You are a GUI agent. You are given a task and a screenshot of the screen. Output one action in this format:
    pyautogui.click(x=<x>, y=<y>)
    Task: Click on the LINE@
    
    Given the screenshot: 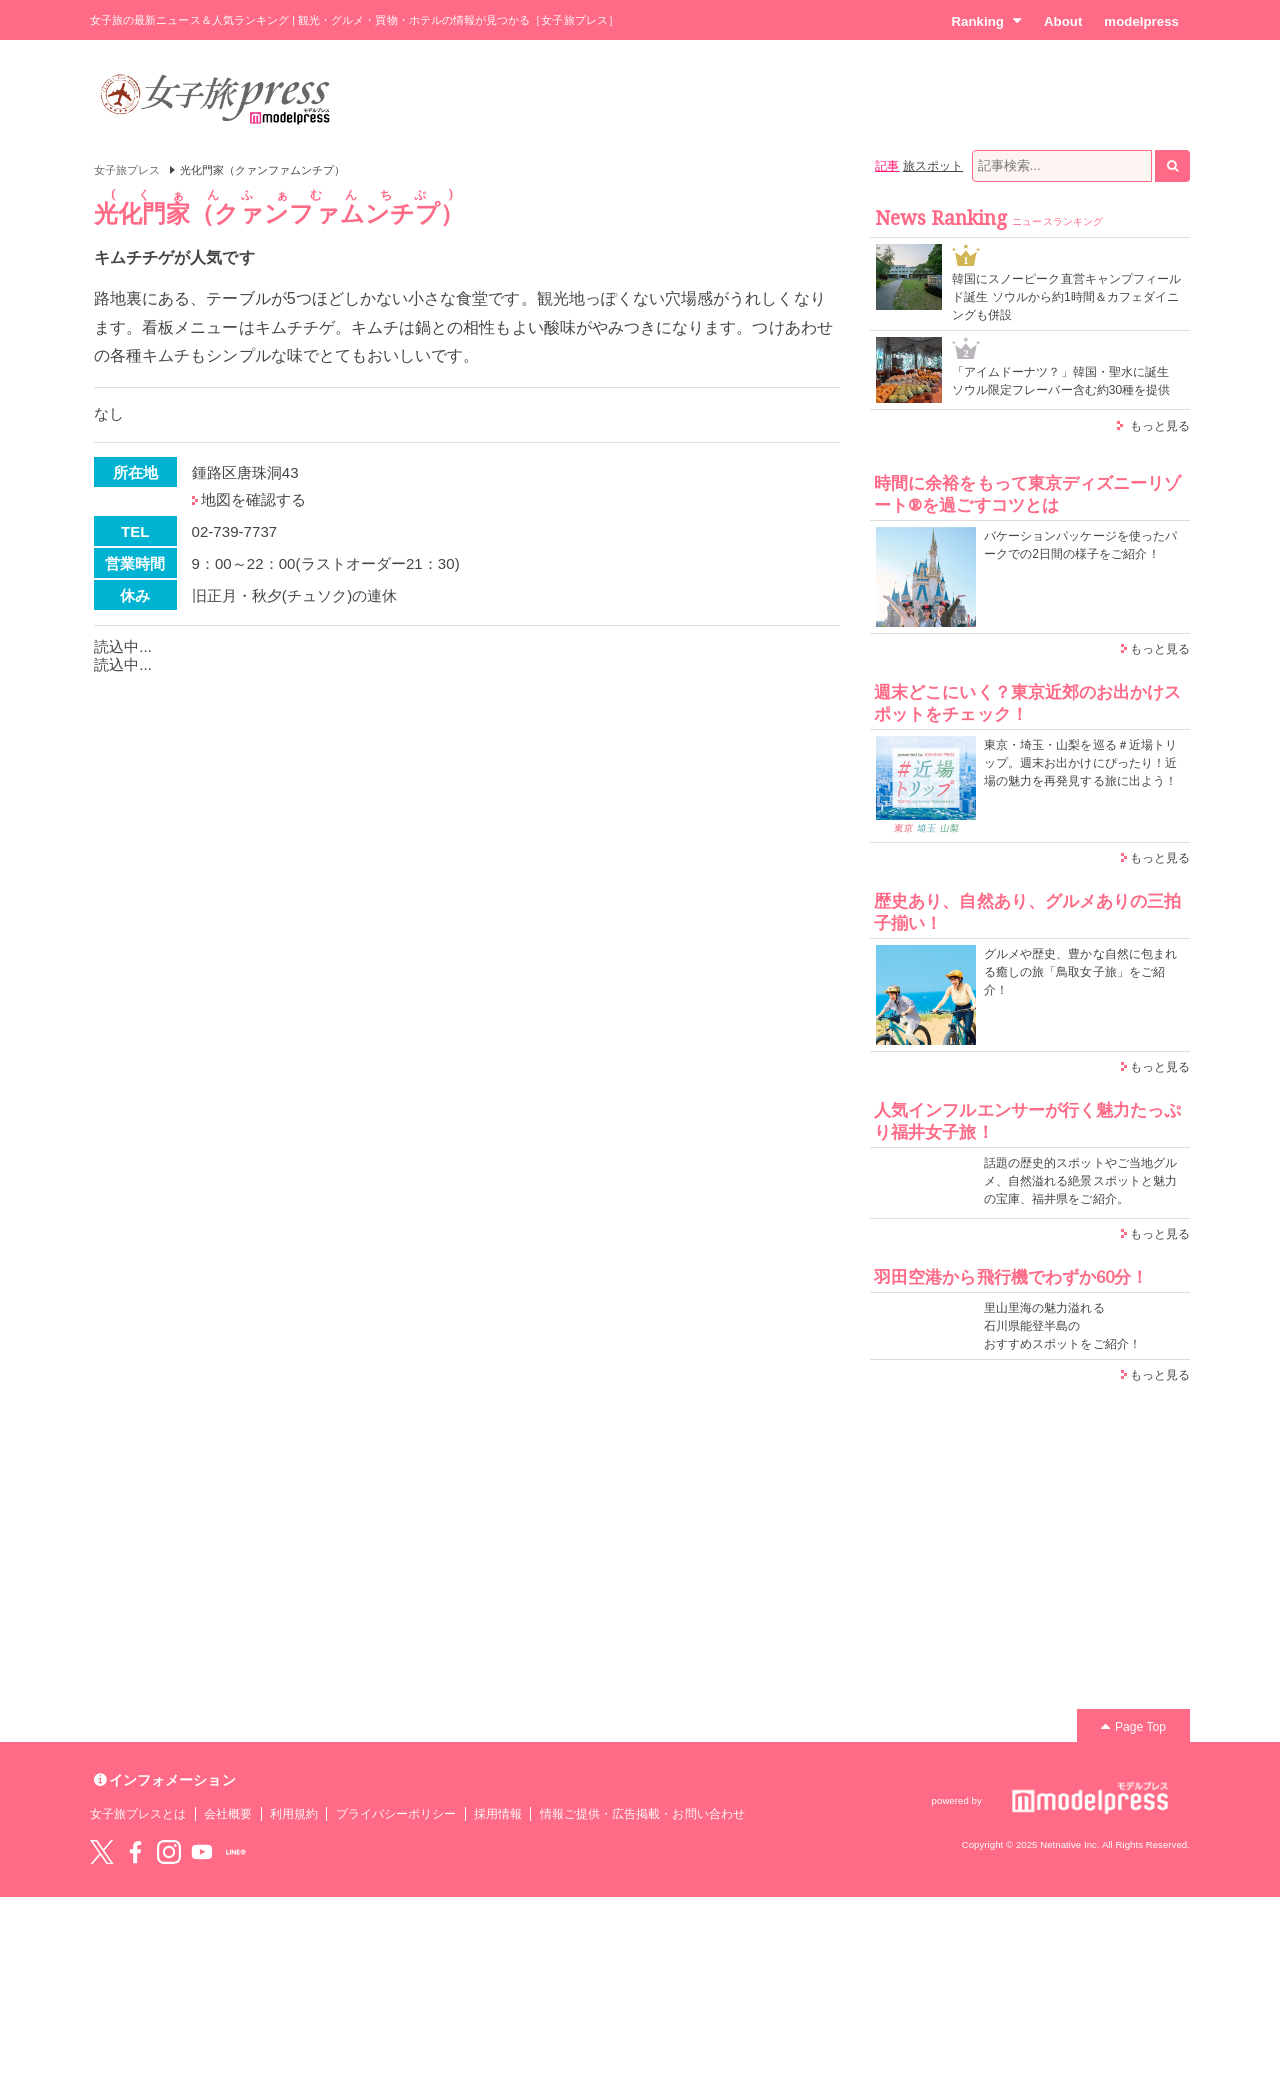 What is the action you would take?
    pyautogui.click(x=236, y=1852)
    